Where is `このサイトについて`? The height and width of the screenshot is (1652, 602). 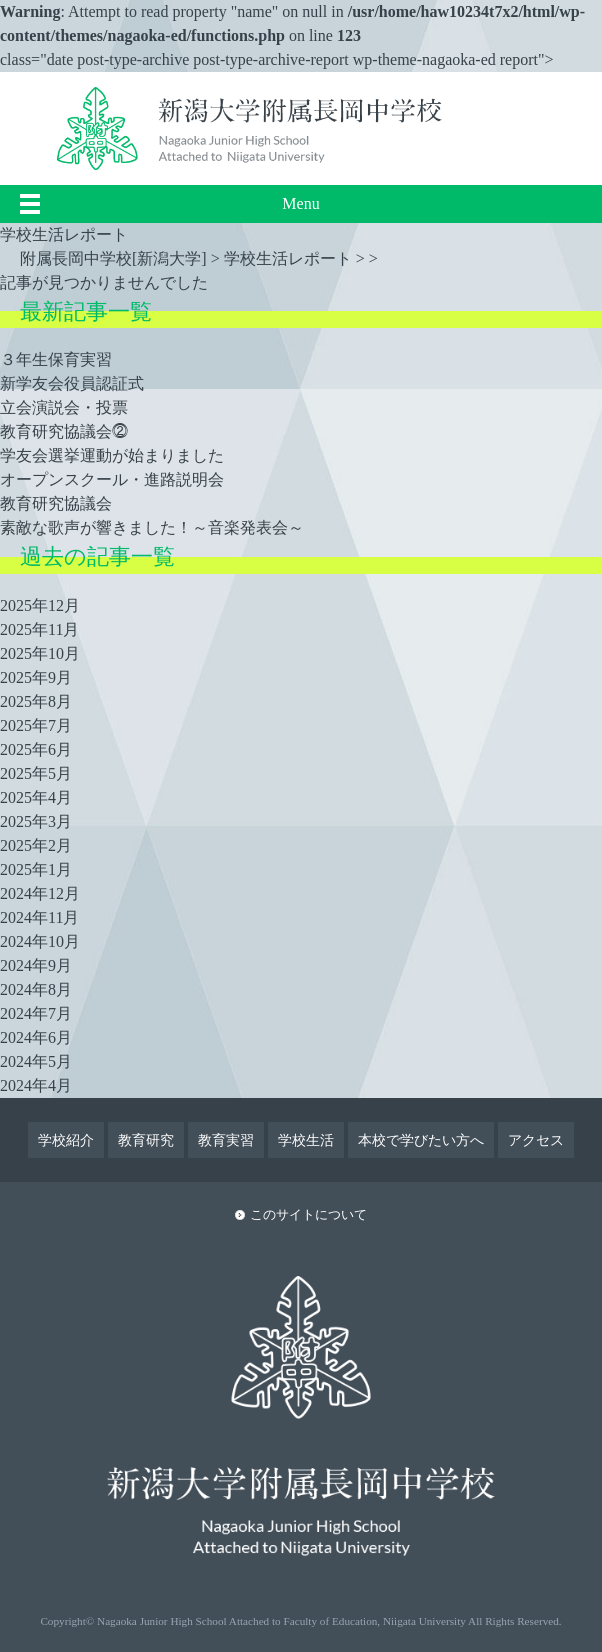 このサイトについて is located at coordinates (308, 1215).